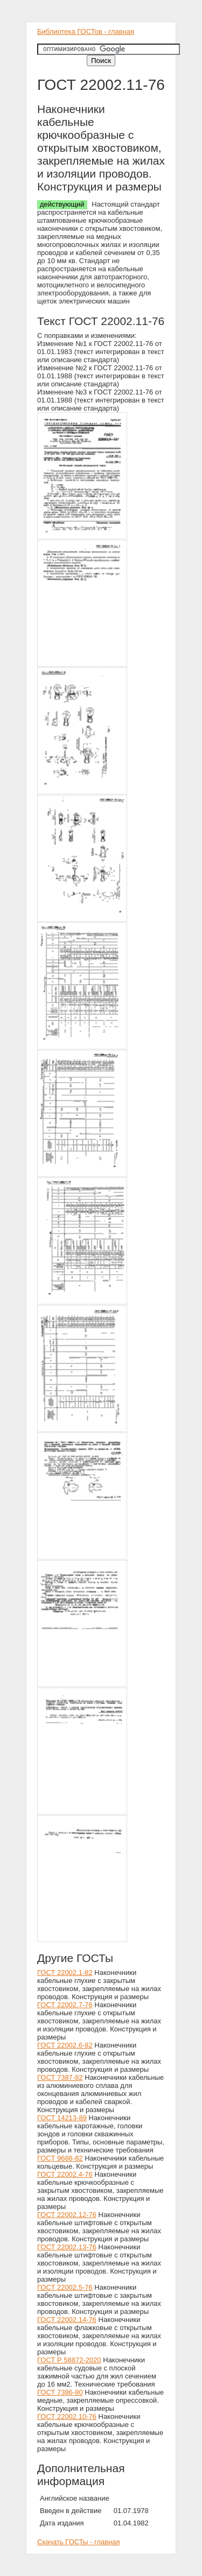  What do you see at coordinates (85, 31) in the screenshot?
I see `Библиотека ГОСТов - главная` at bounding box center [85, 31].